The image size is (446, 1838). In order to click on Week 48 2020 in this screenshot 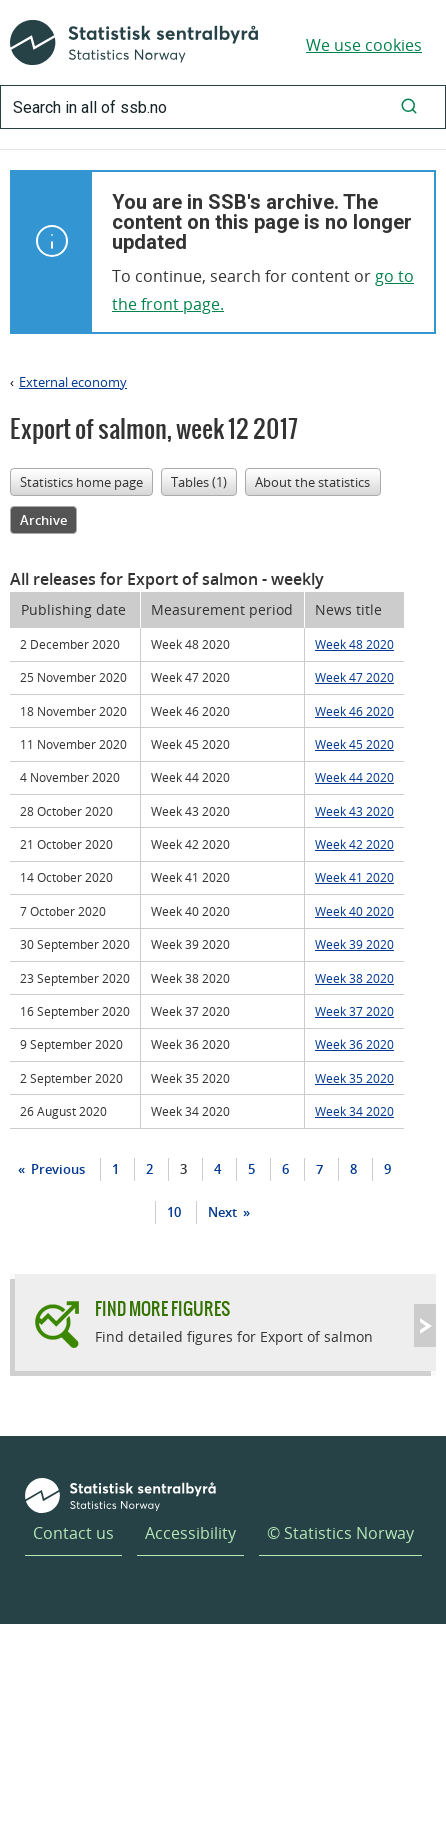, I will do `click(354, 644)`.